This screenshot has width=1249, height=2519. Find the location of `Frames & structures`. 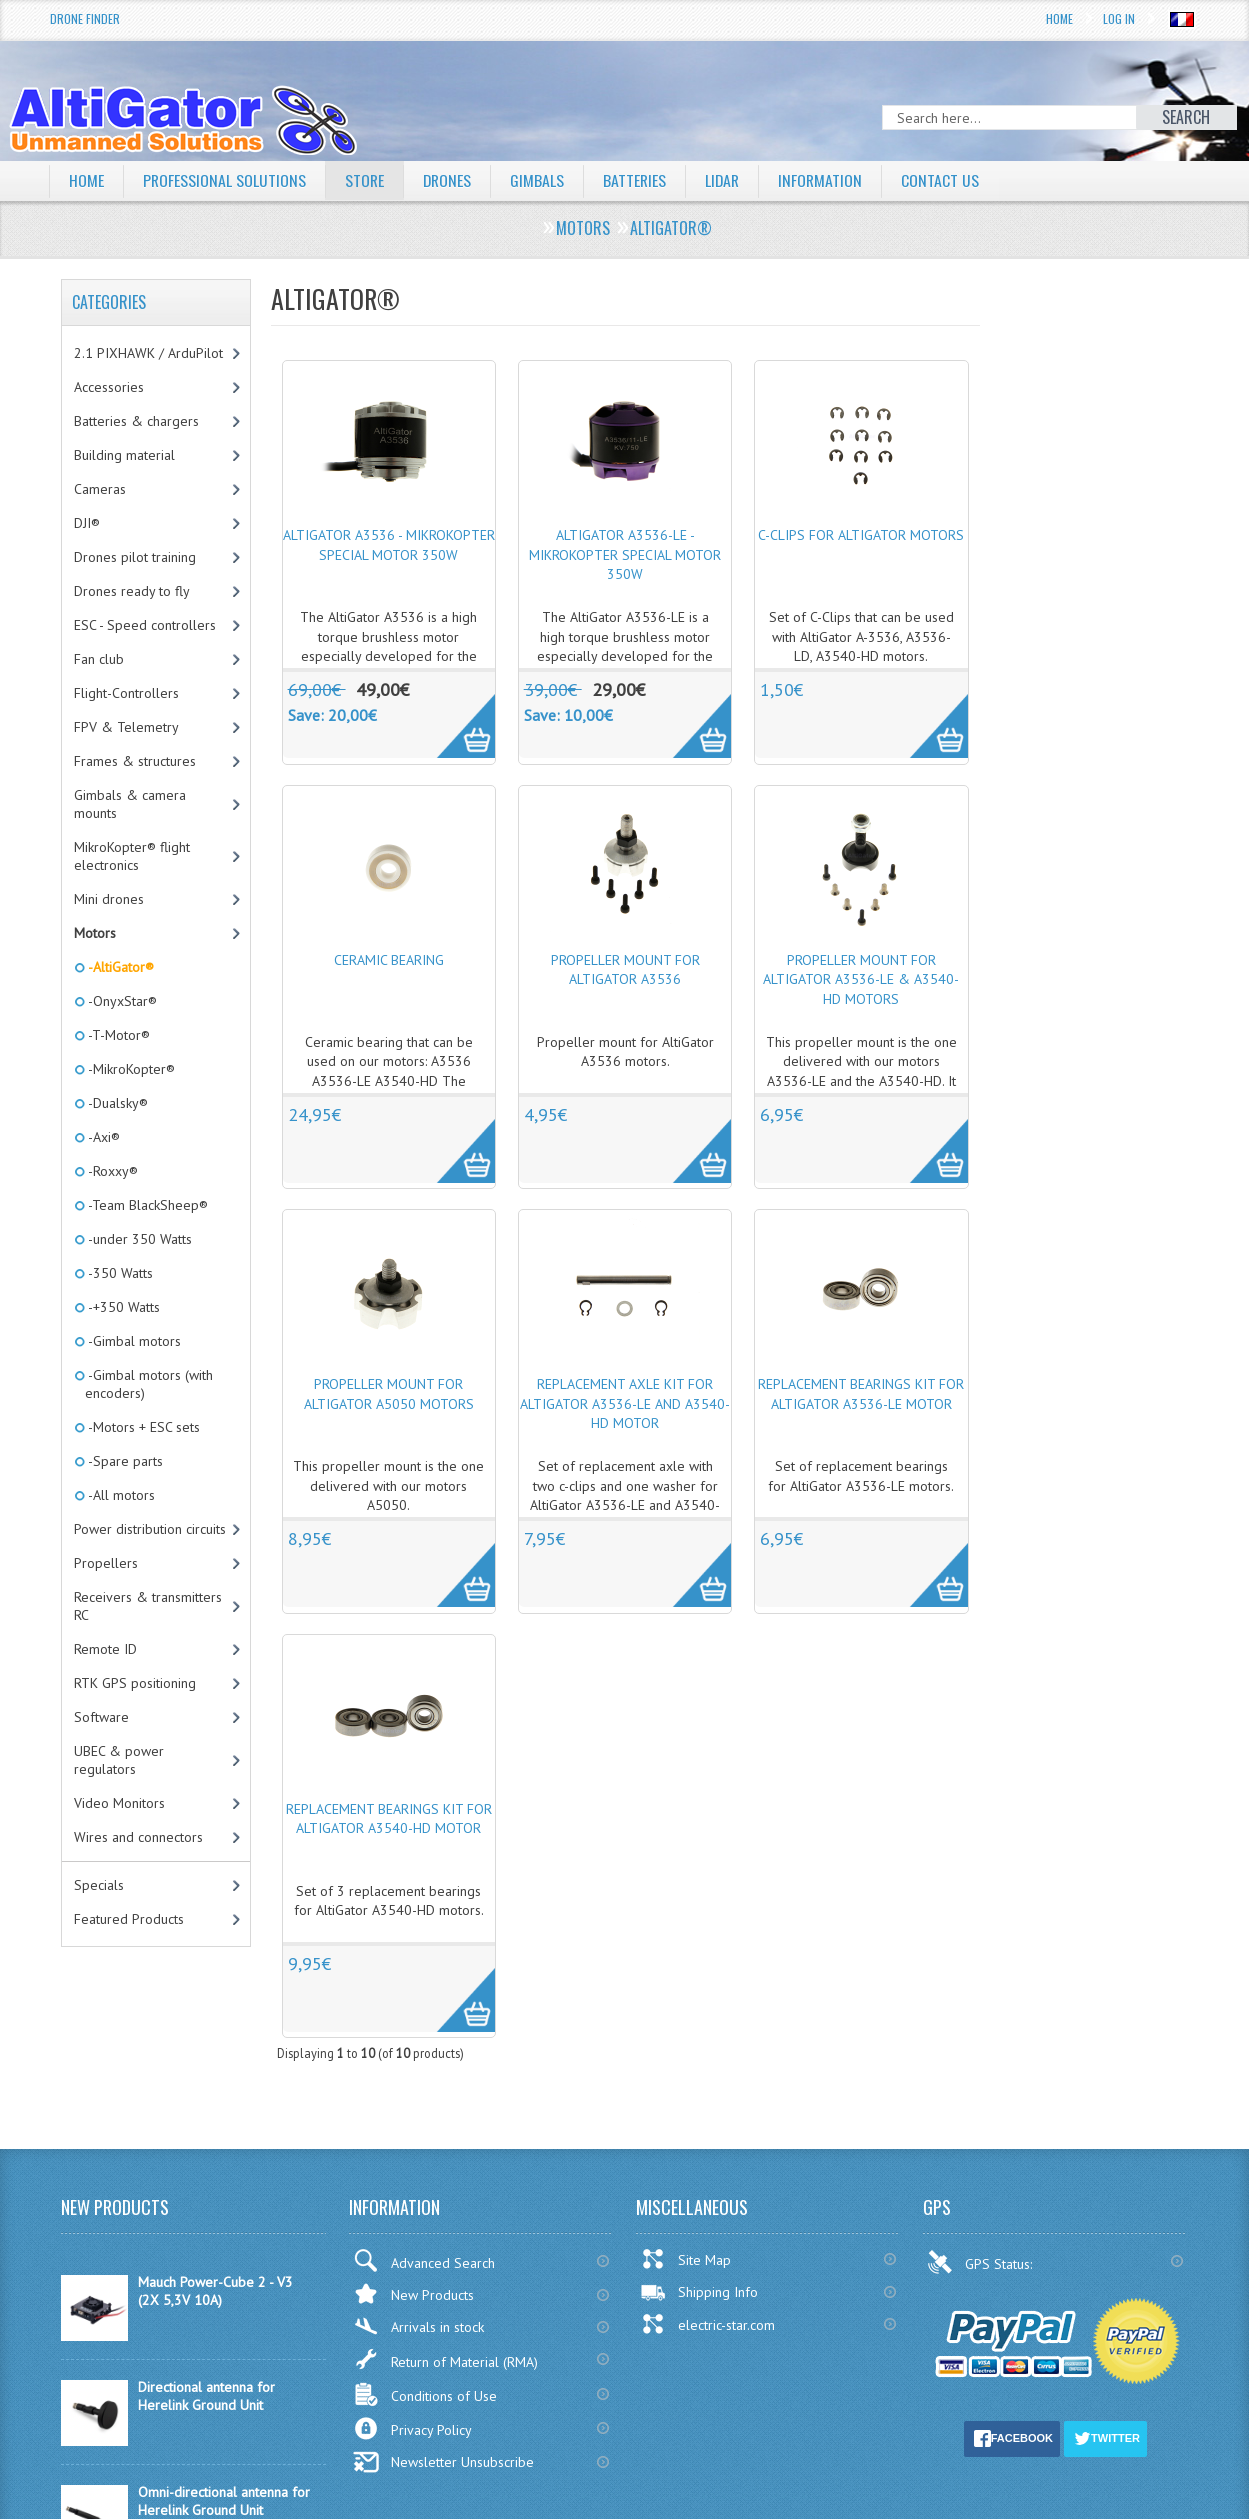

Frames & structures is located at coordinates (135, 761).